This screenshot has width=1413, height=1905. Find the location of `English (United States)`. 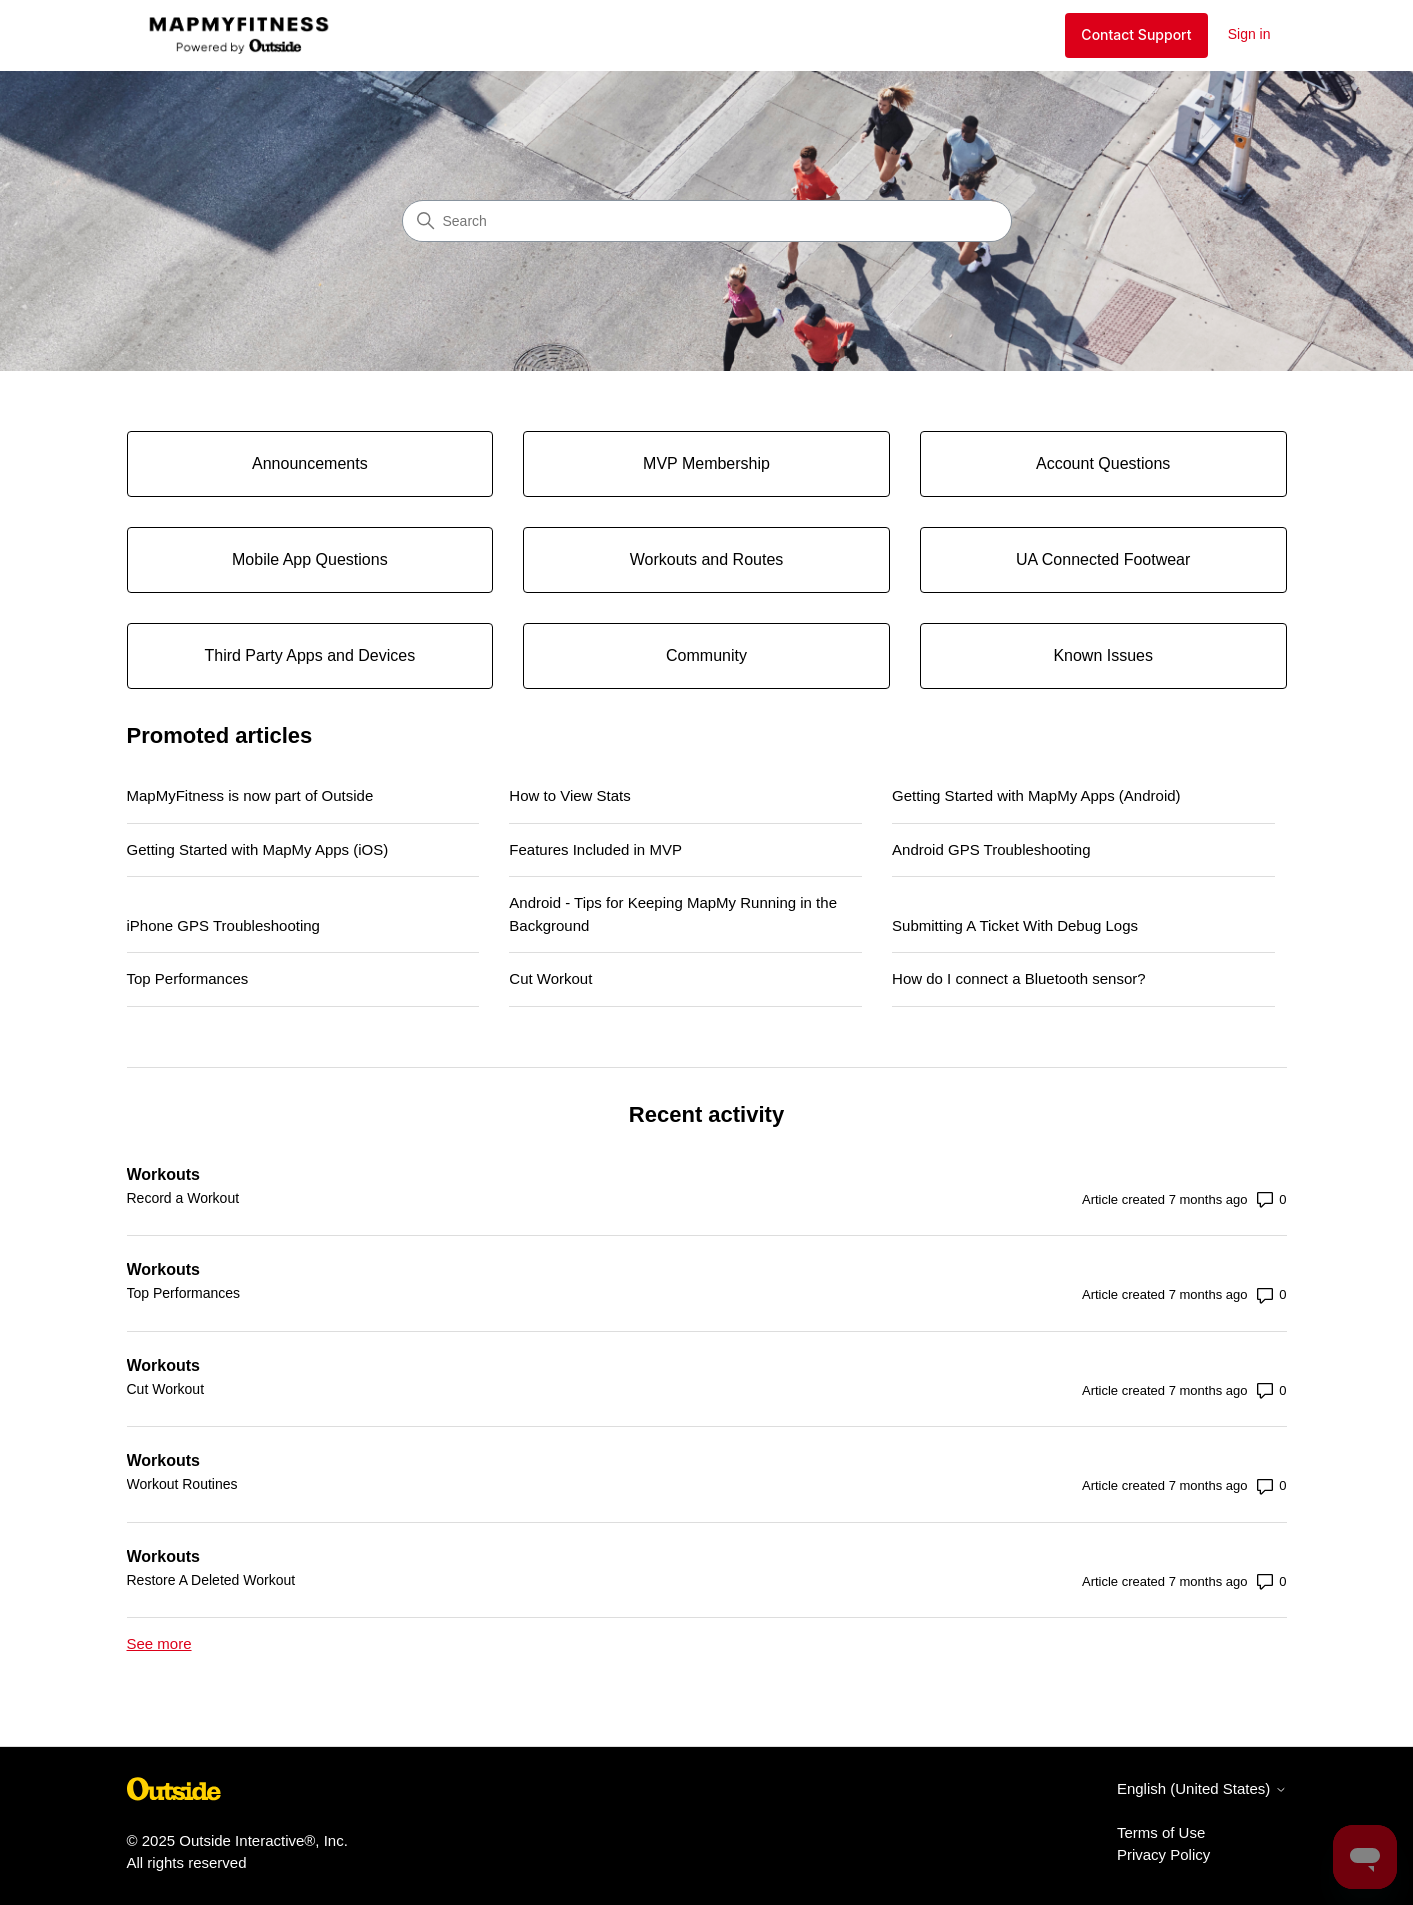

English (United States) is located at coordinates (1202, 1788).